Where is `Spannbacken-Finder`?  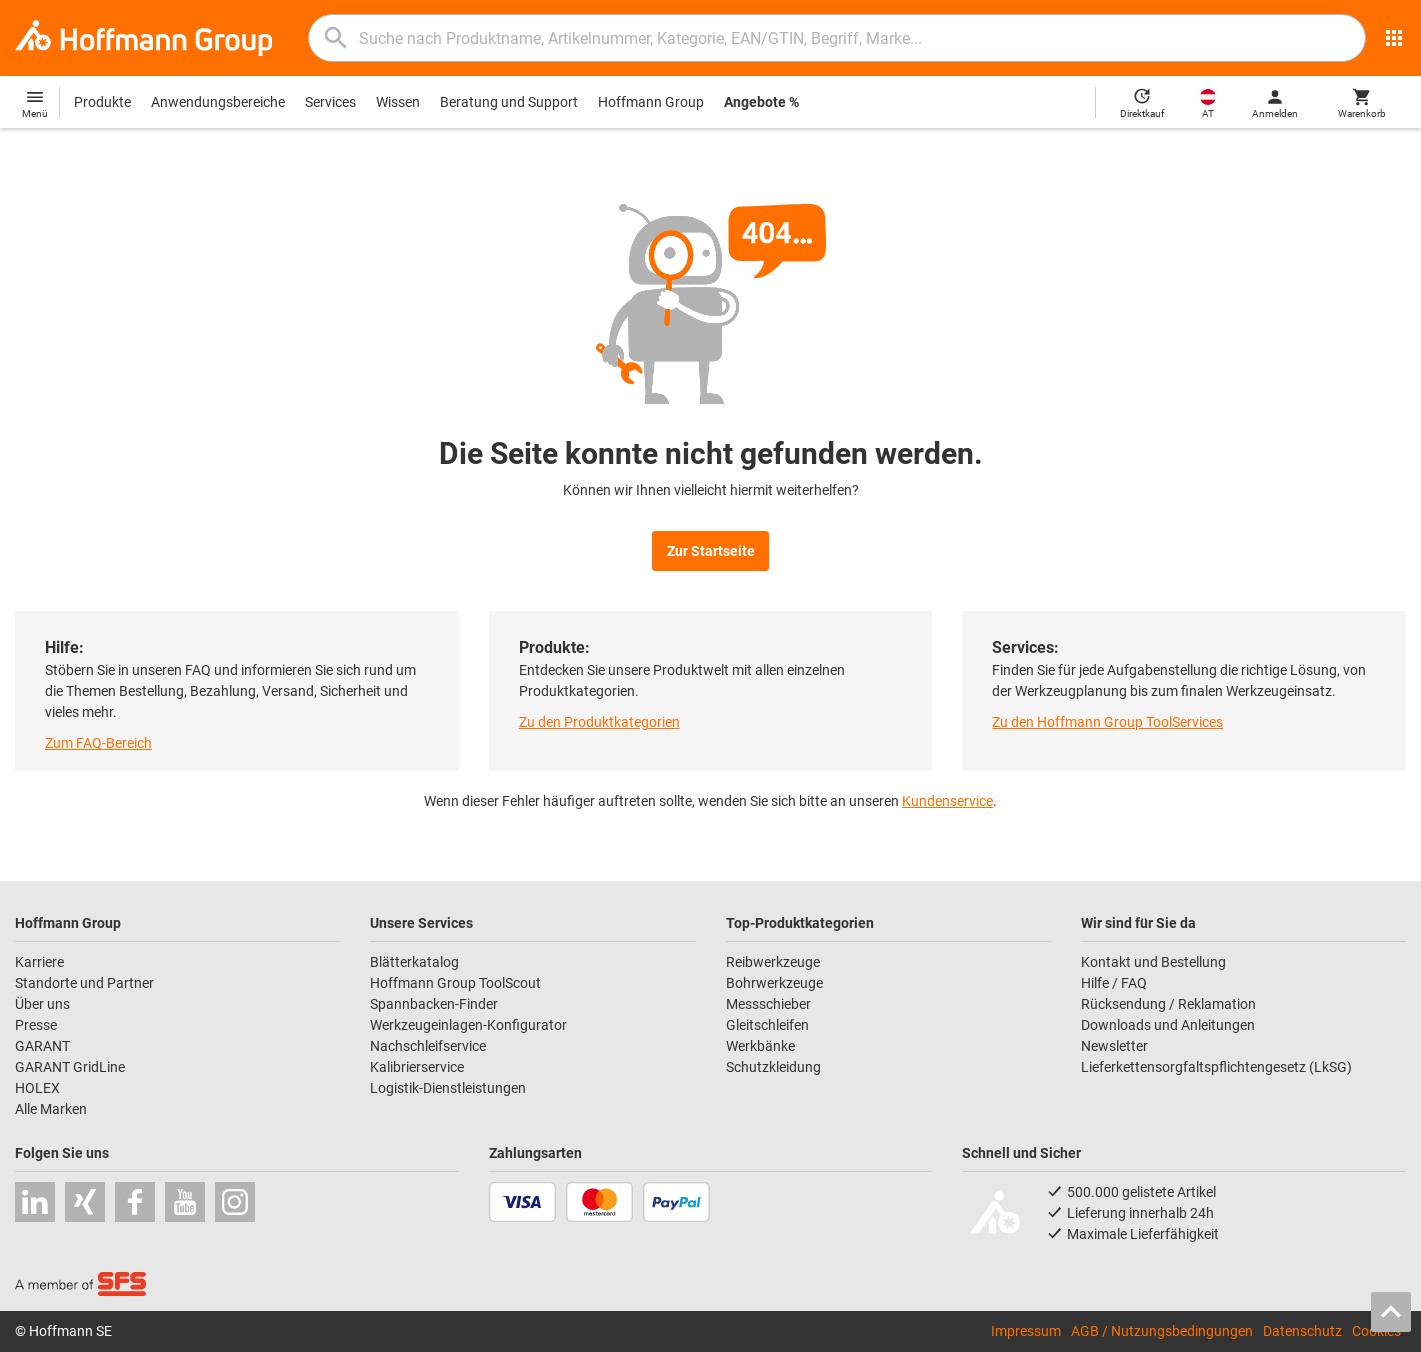
Spannbacken-Finder is located at coordinates (434, 1004).